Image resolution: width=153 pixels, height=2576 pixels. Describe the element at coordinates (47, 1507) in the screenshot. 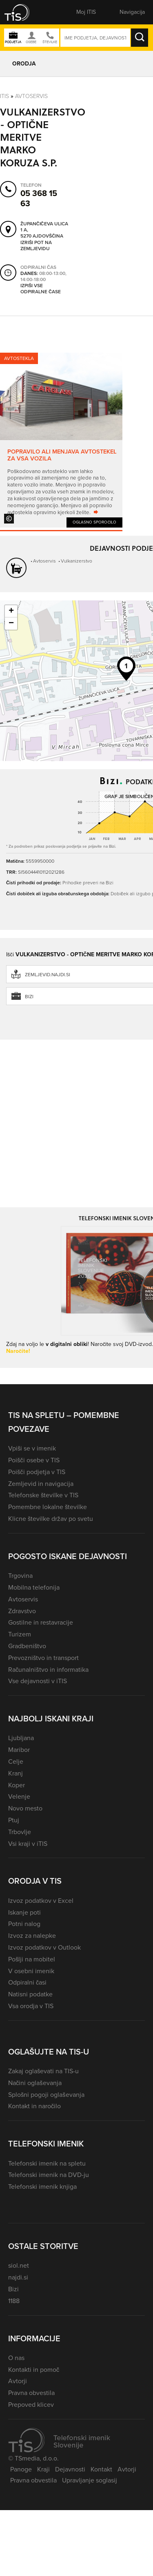

I see `Pomembne lokalne številke` at that location.